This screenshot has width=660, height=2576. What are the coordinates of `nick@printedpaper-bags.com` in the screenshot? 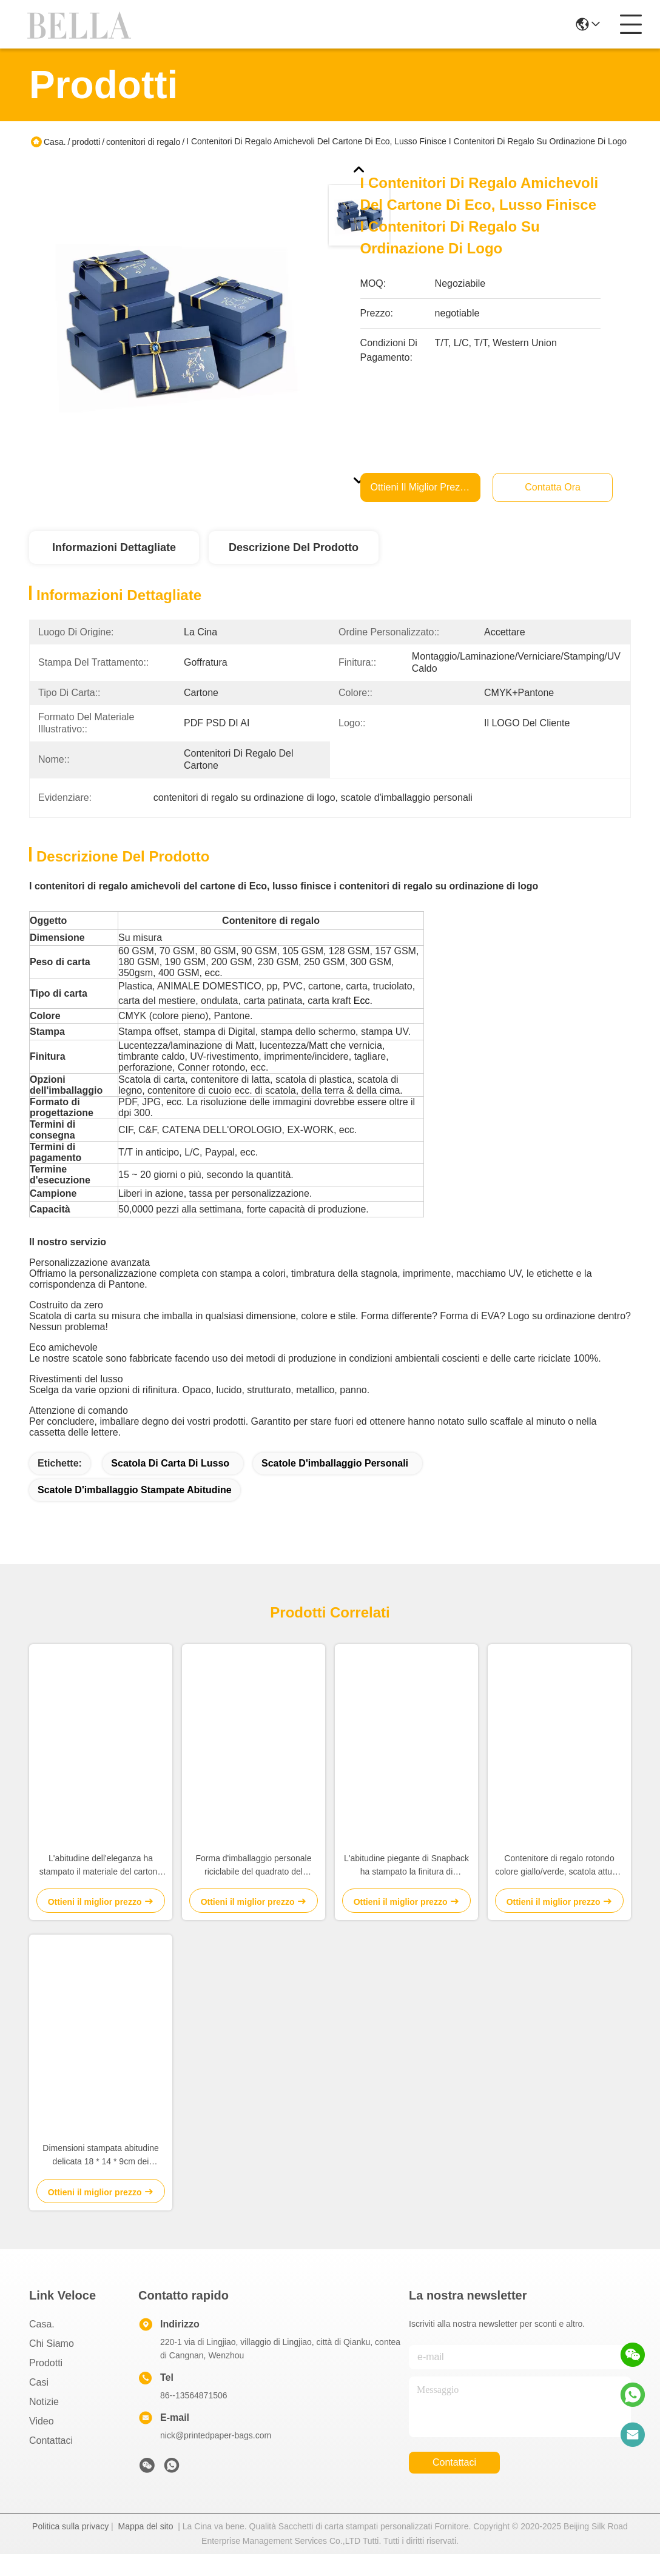 It's located at (215, 2457).